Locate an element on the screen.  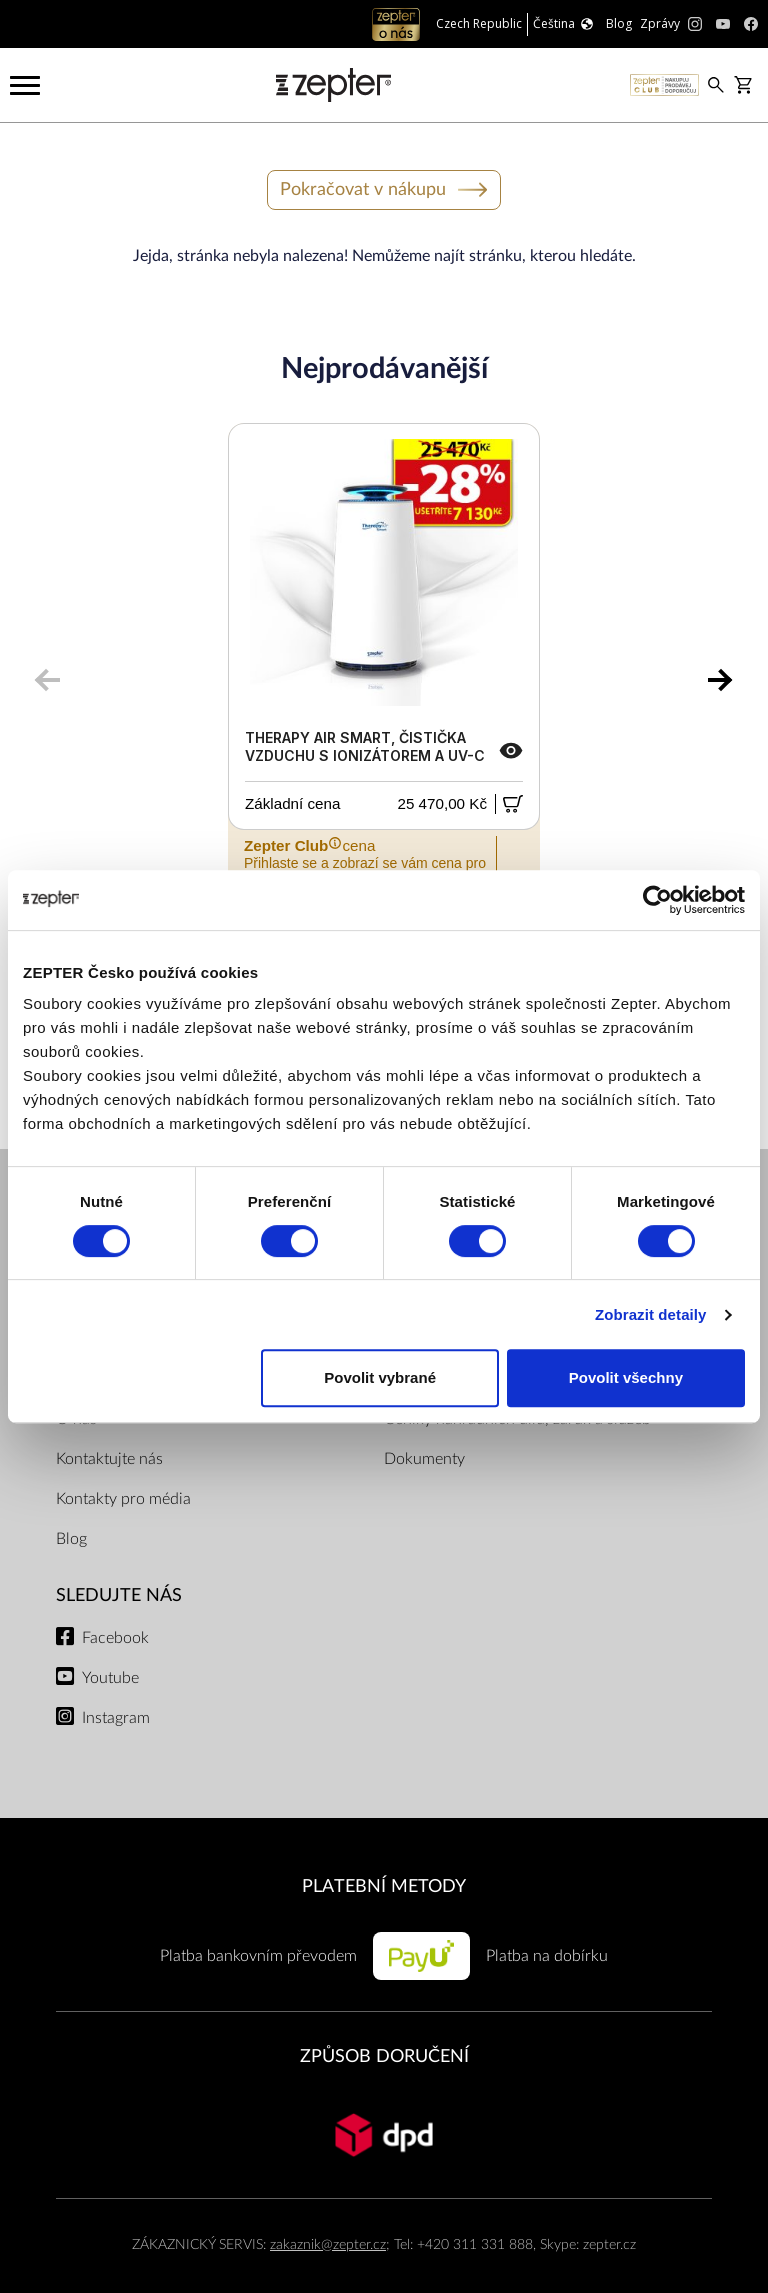
ZPŮSOB DORUČENÍ is located at coordinates (384, 2056).